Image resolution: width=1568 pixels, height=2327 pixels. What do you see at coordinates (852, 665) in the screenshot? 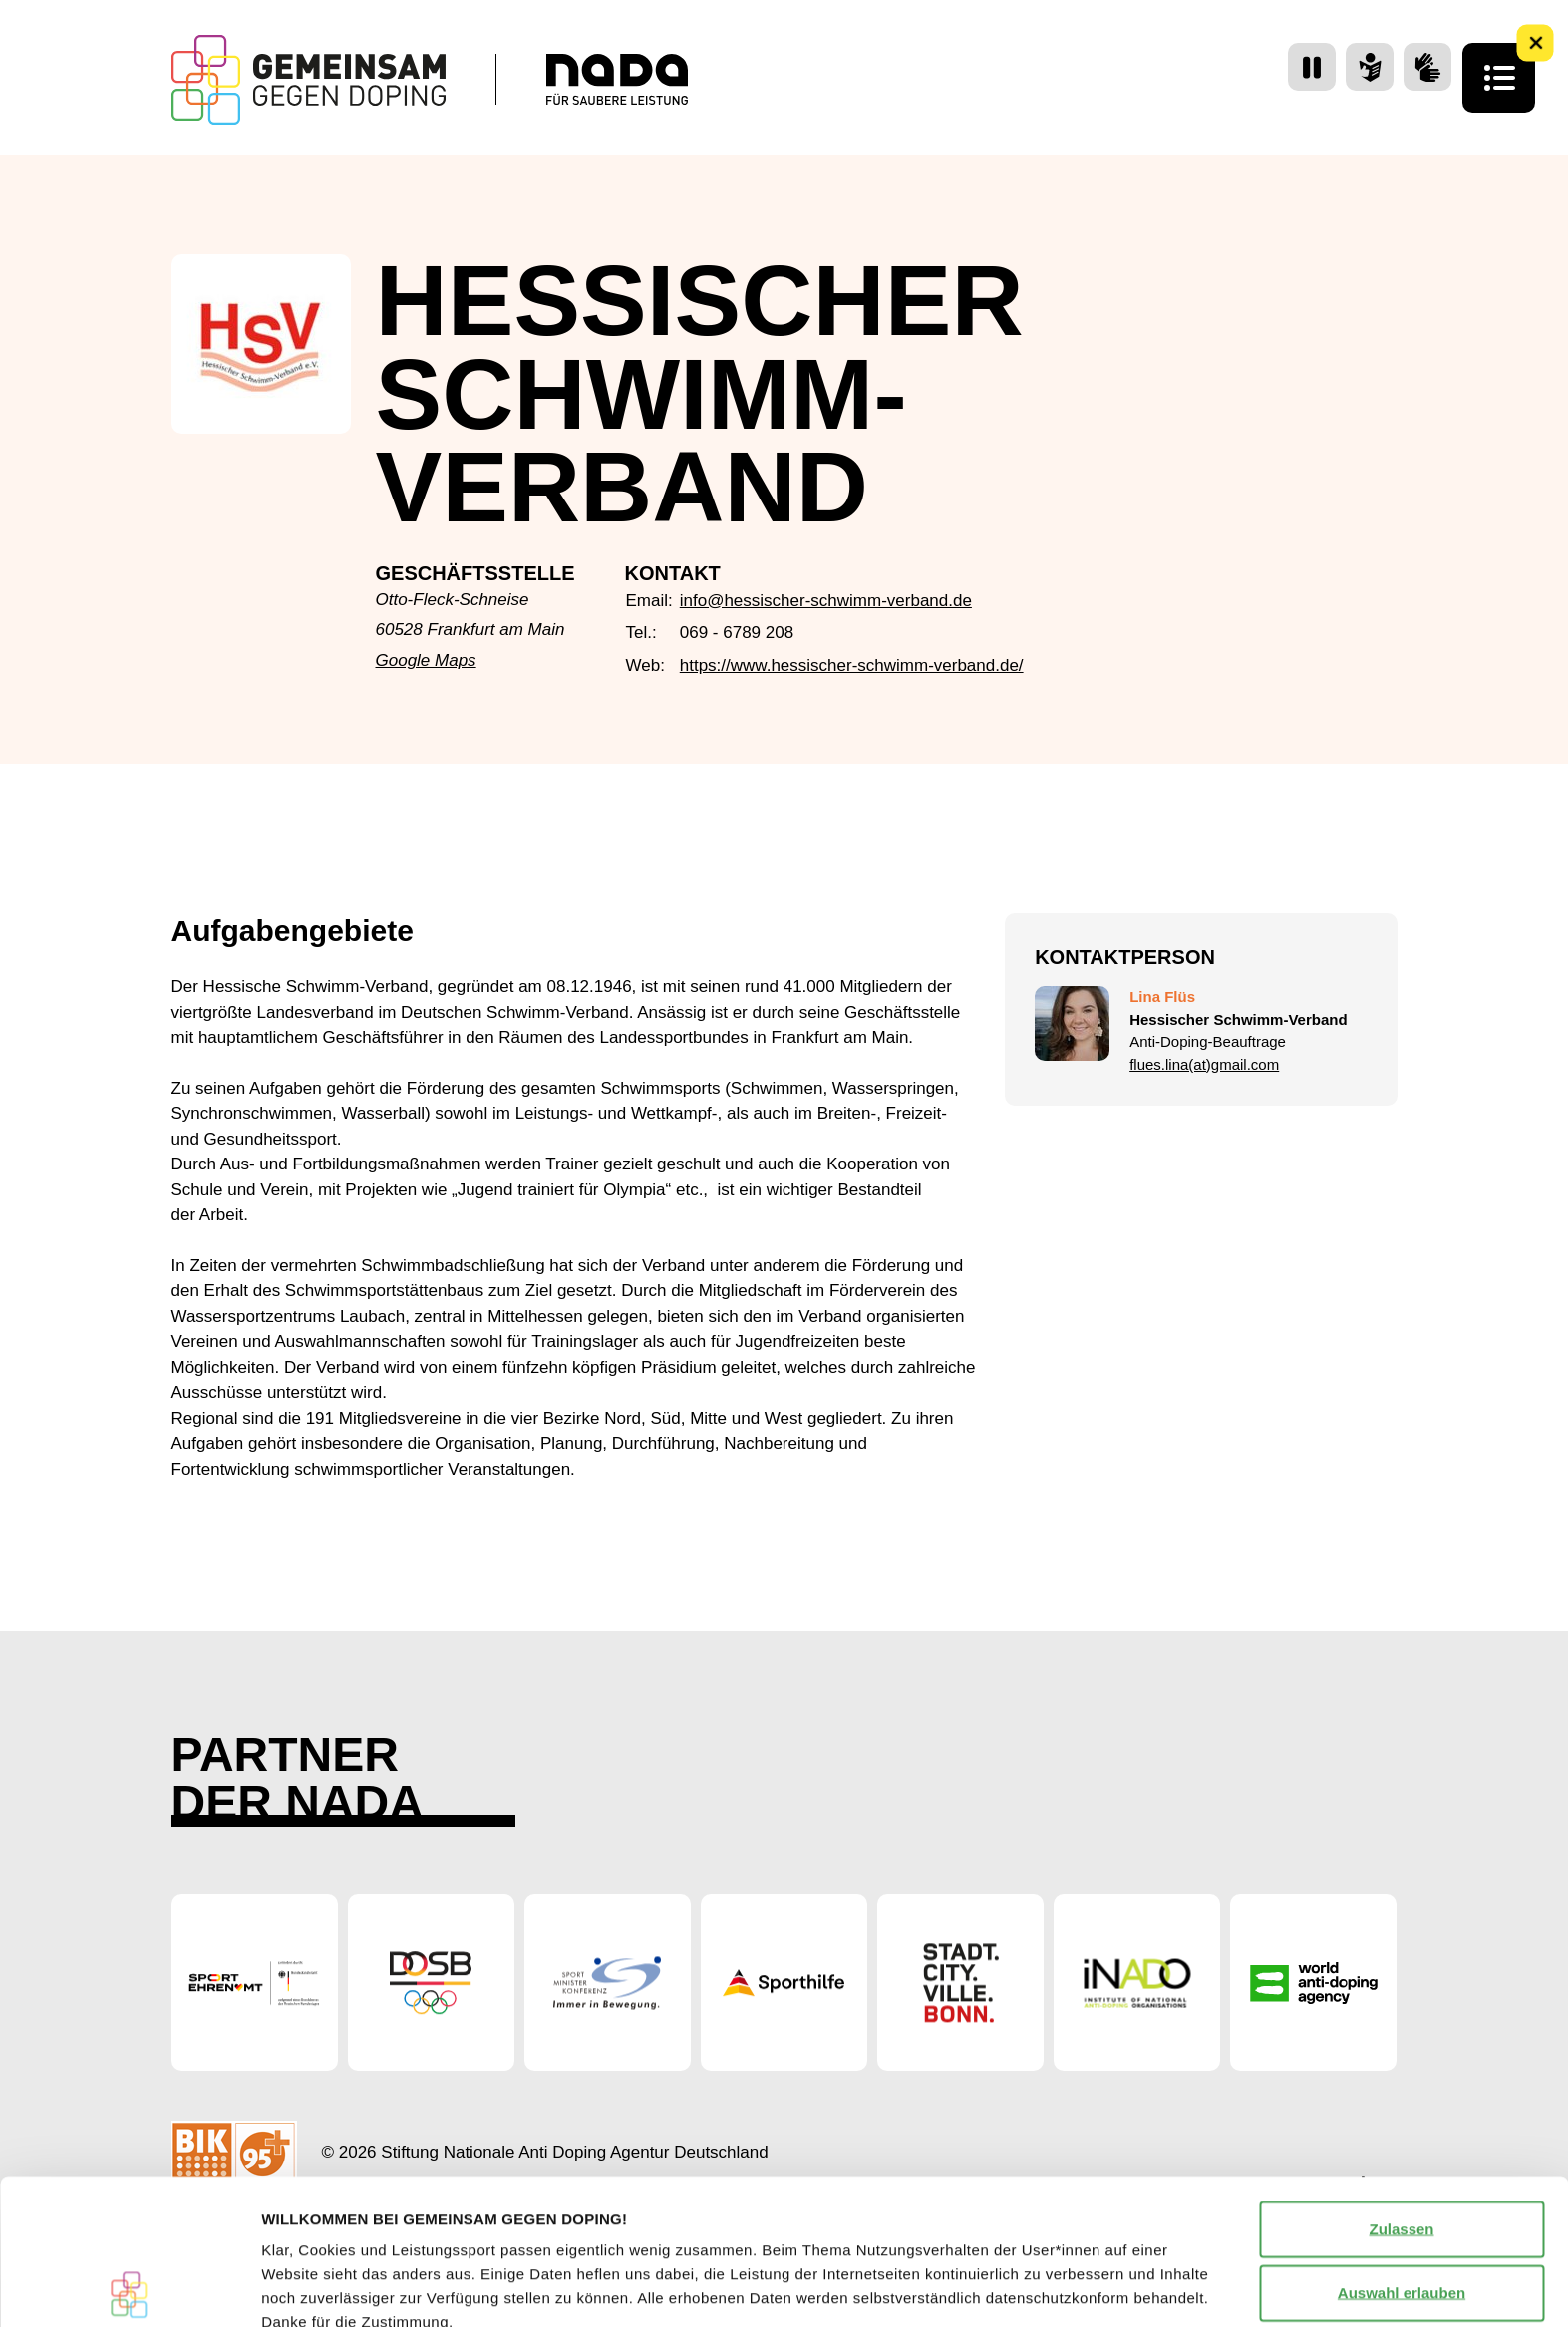
I see `https://www.hessischer-schwimm-verband.de/` at bounding box center [852, 665].